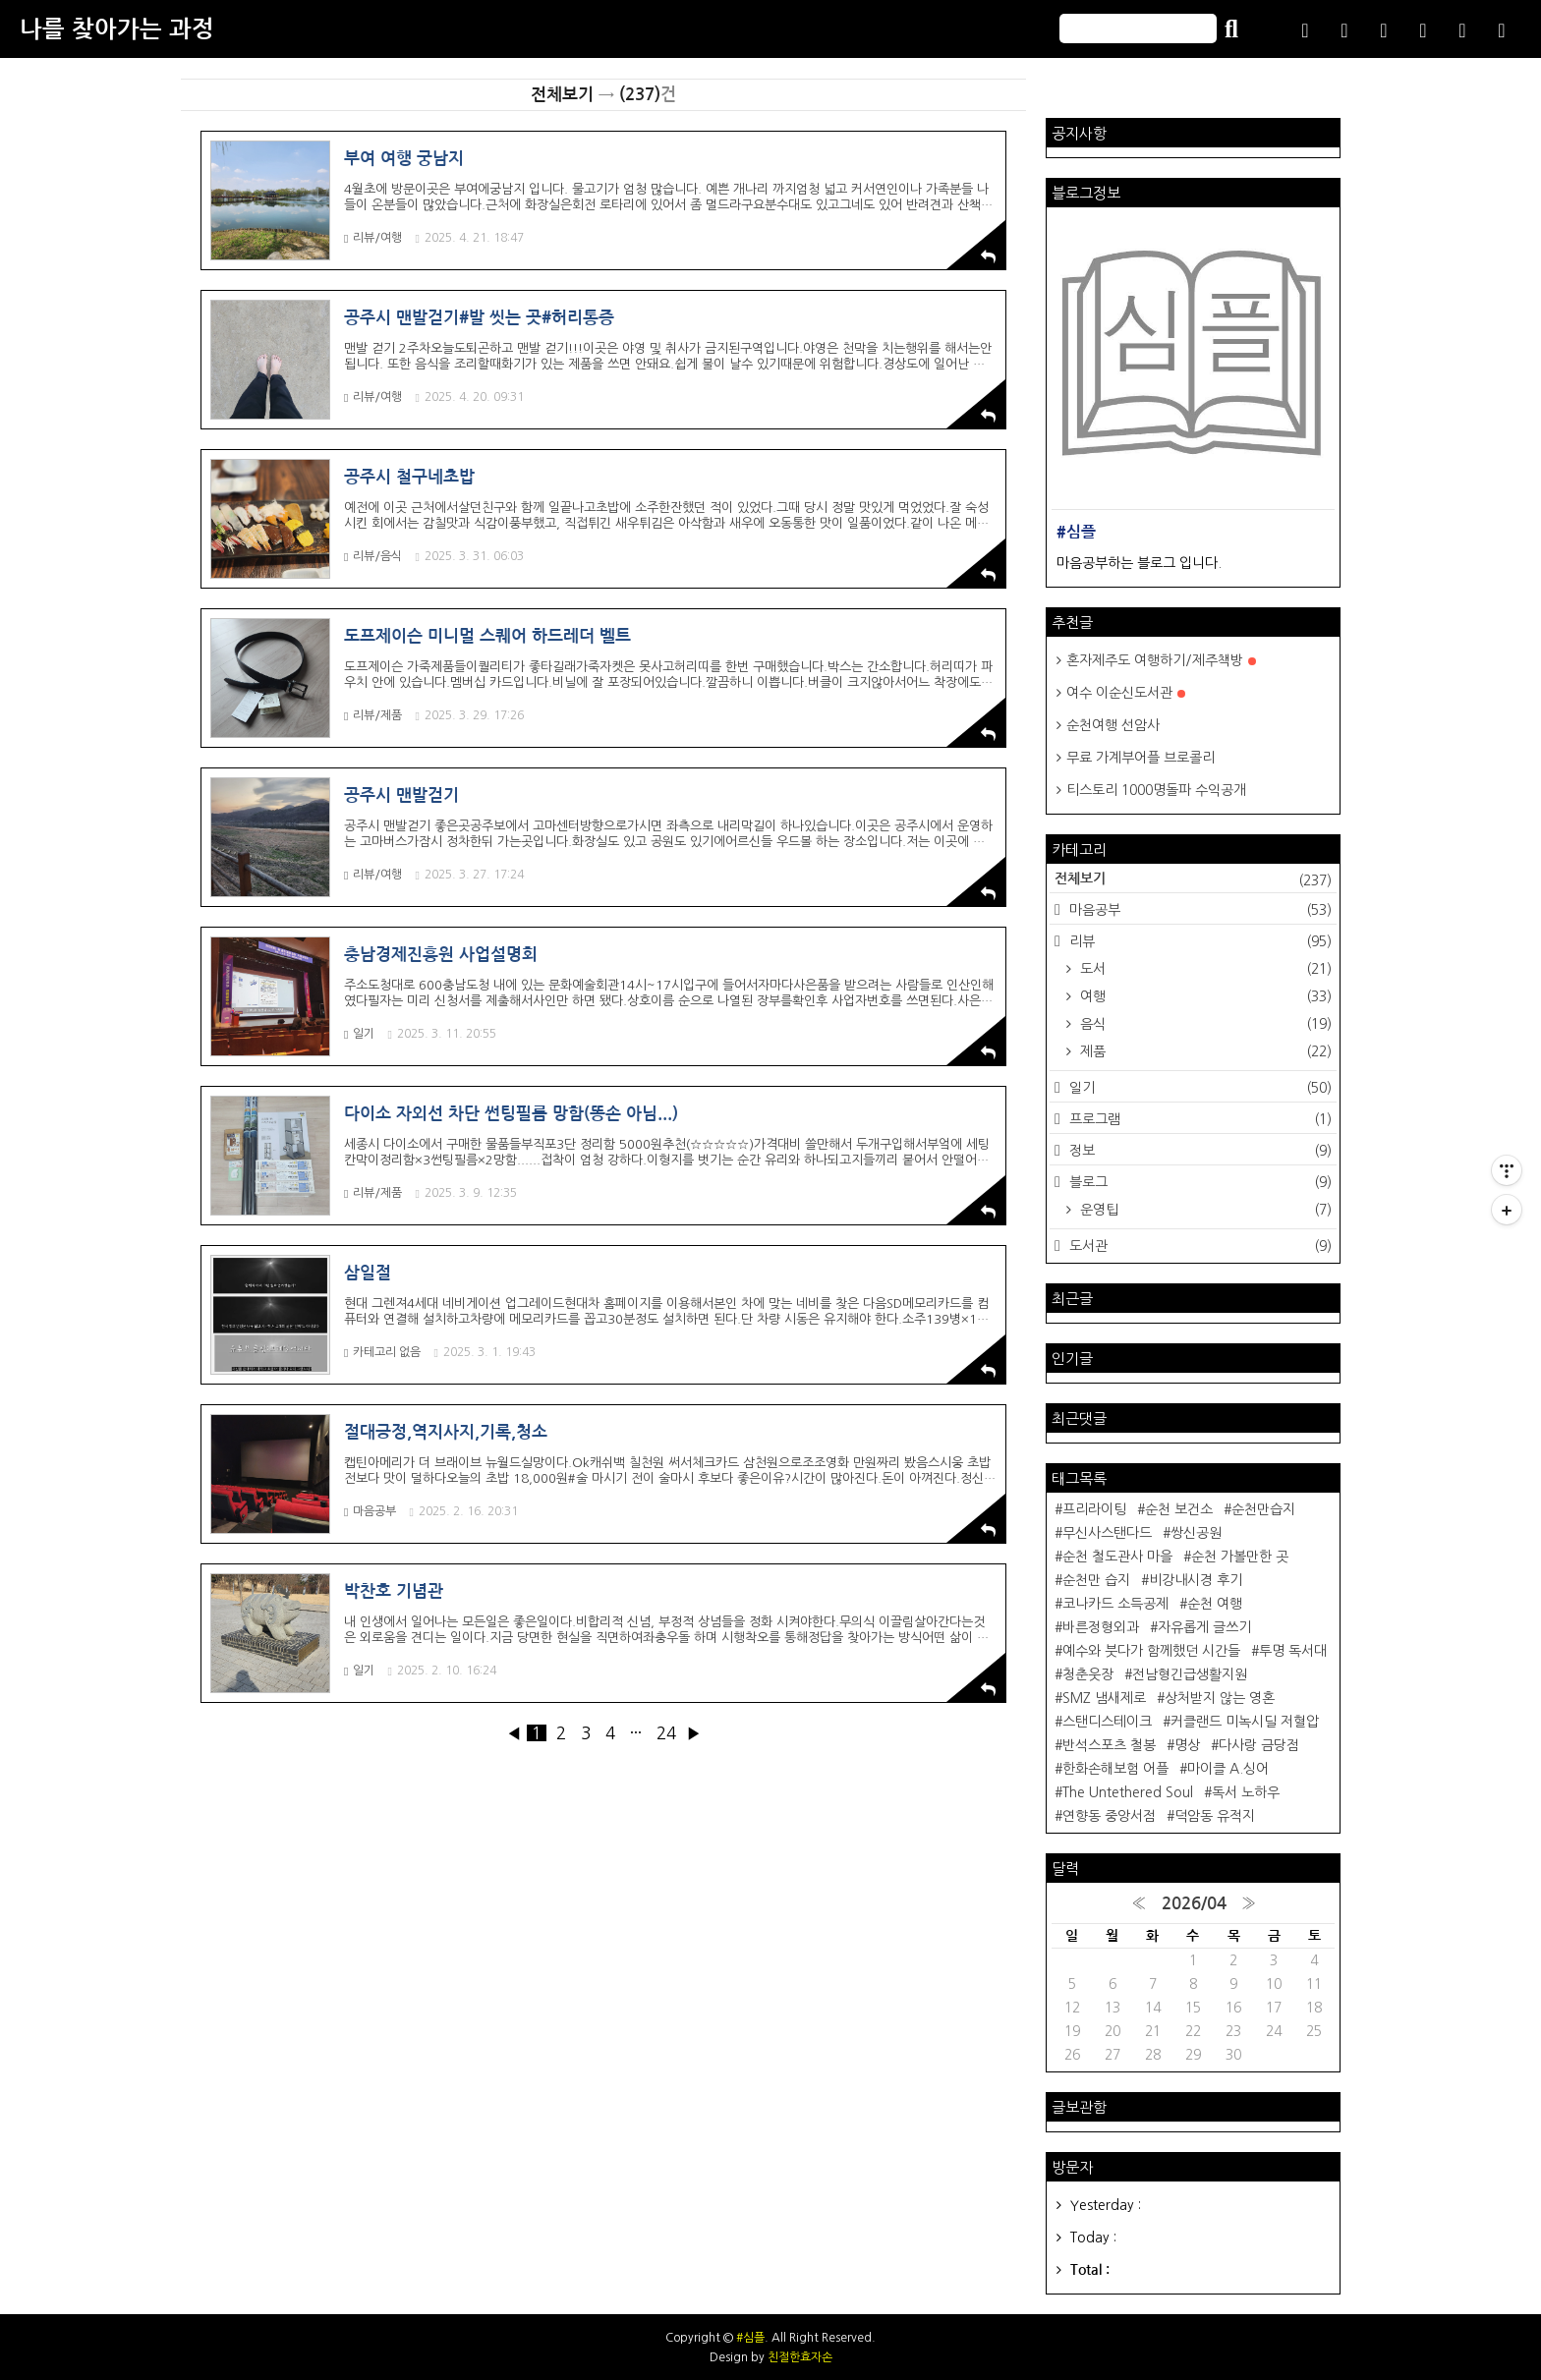 This screenshot has width=1541, height=2380. Describe the element at coordinates (1244, 1721) in the screenshot. I see `커클랜드 미녹시딜 저혈압` at that location.